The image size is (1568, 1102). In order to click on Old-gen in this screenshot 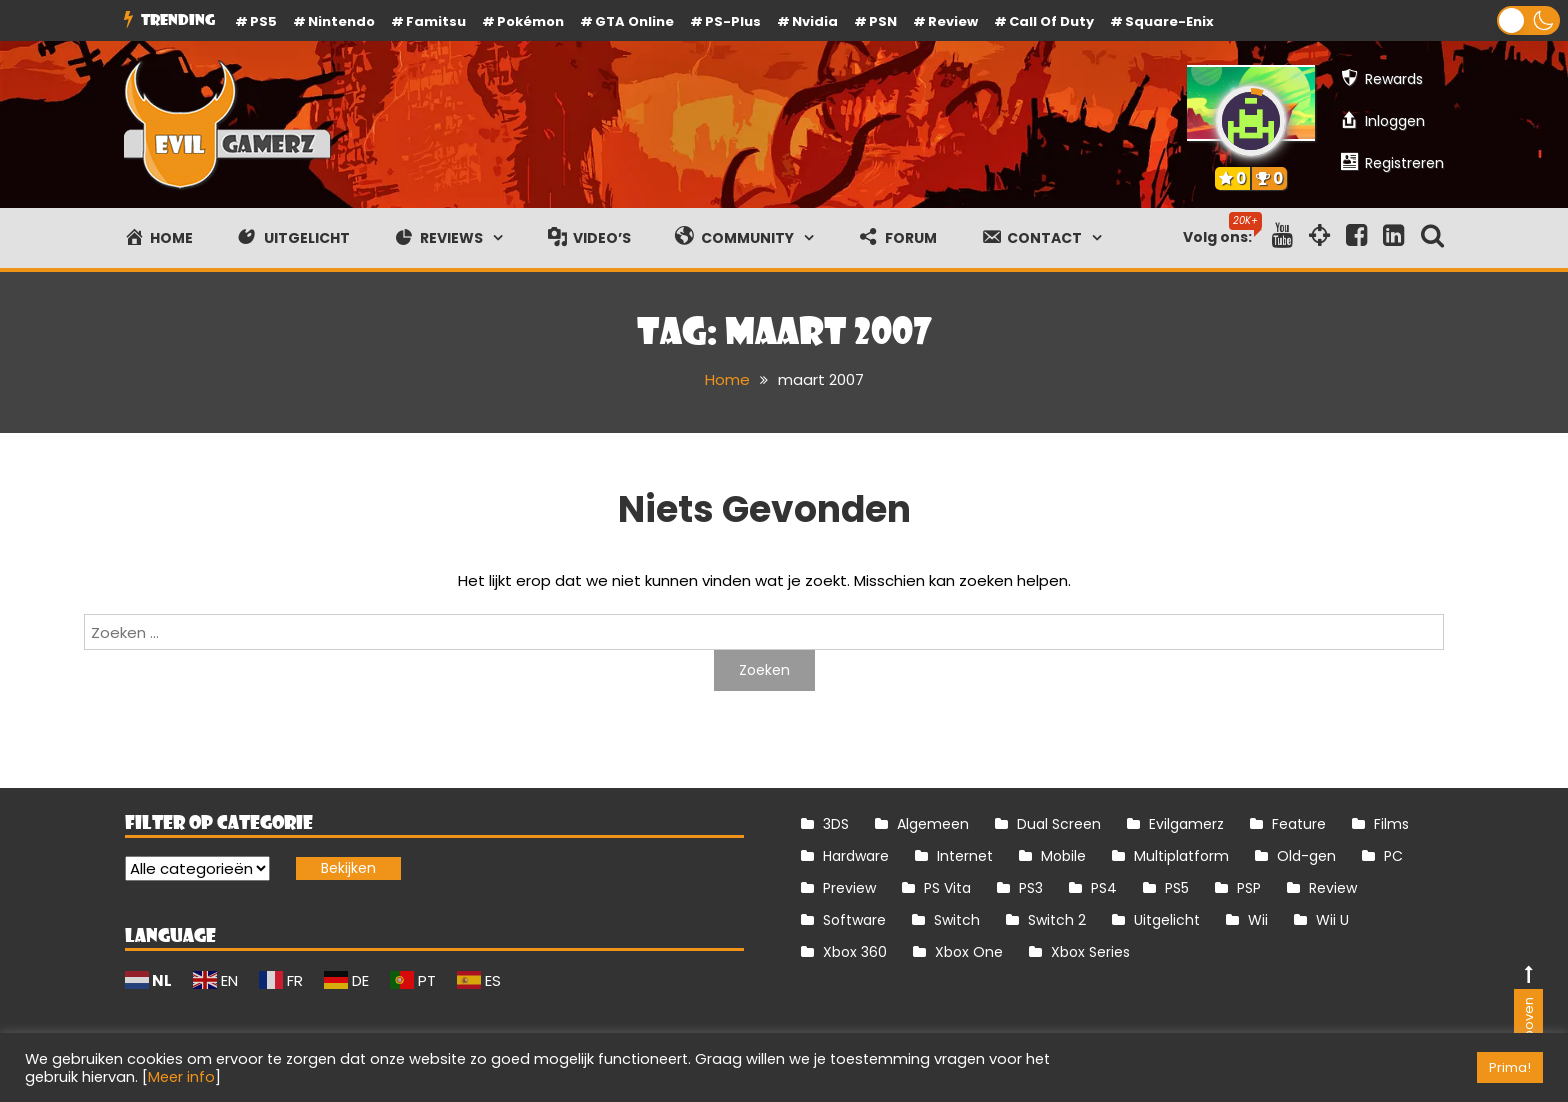, I will do `click(1306, 856)`.